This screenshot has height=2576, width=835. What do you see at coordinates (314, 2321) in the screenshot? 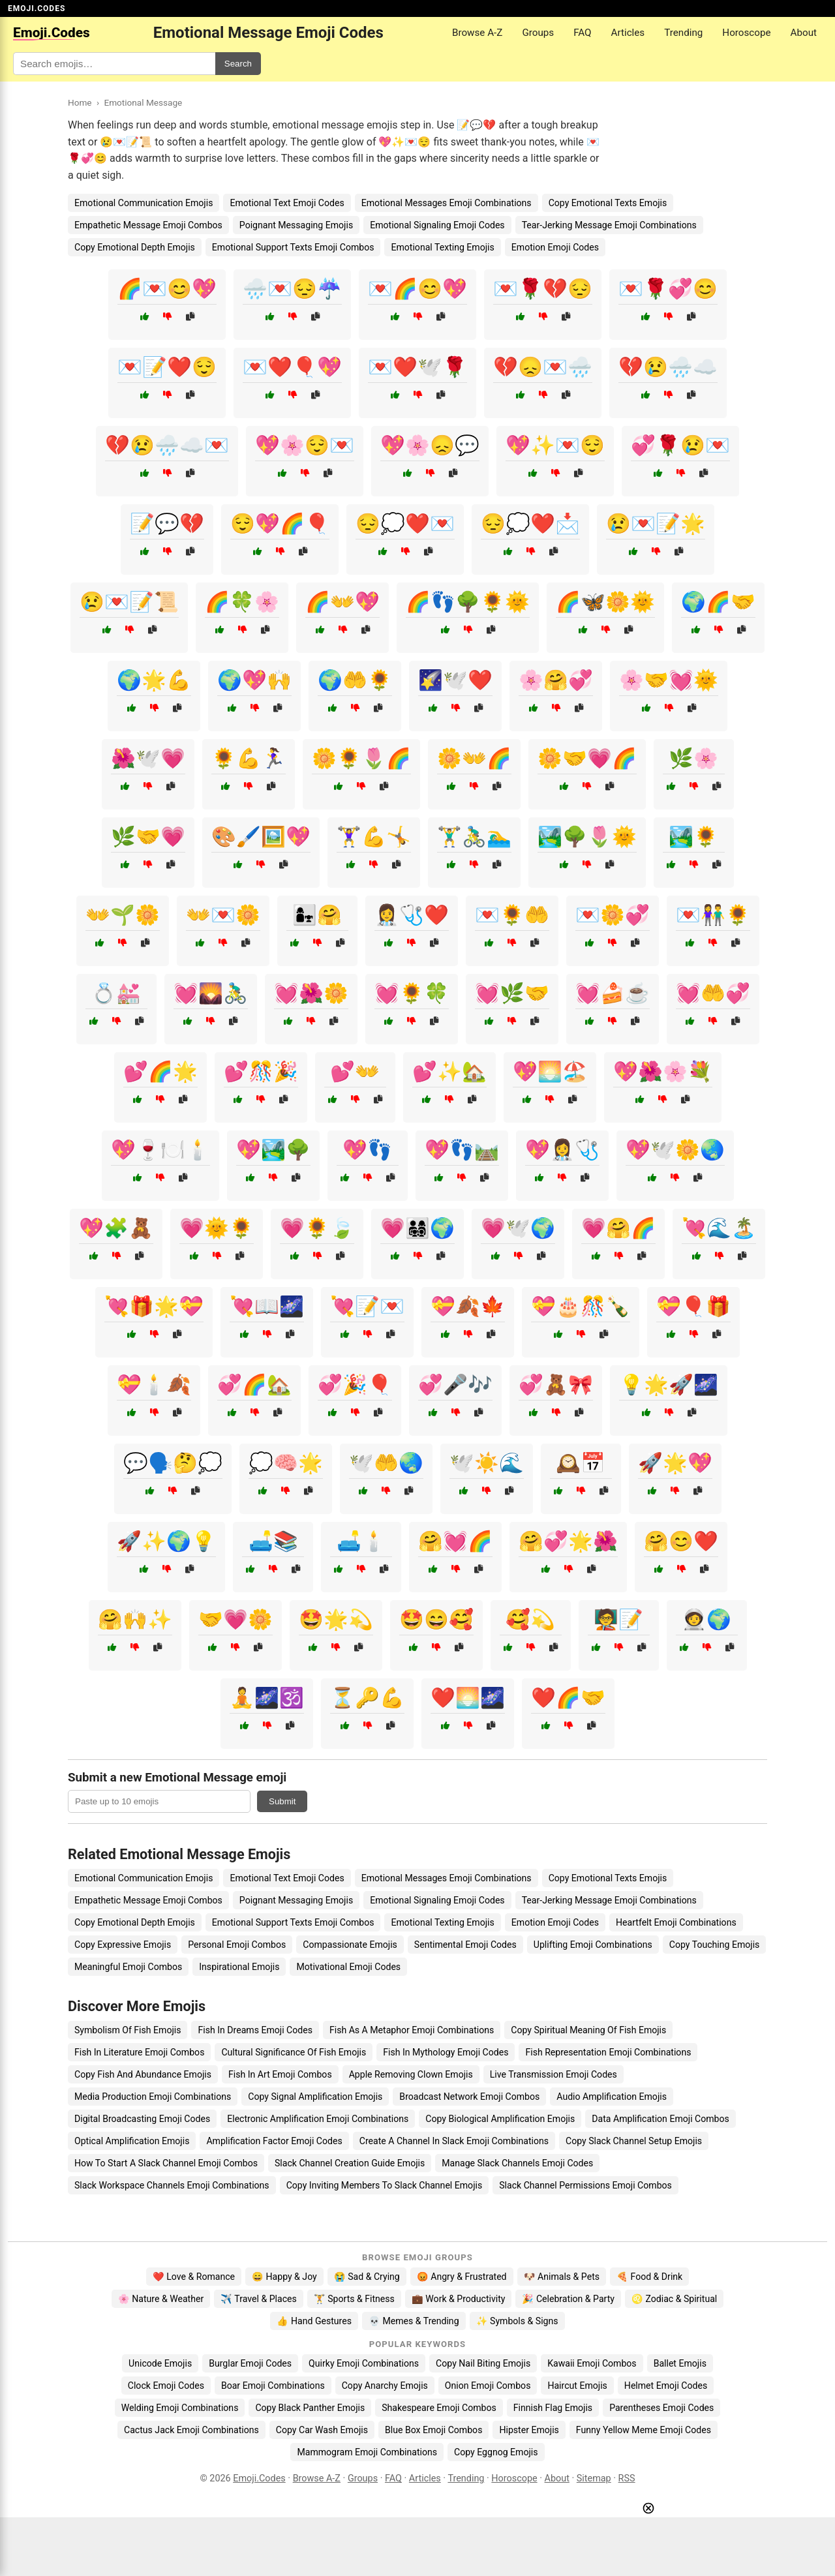
I see `👍 Hand Gestures` at bounding box center [314, 2321].